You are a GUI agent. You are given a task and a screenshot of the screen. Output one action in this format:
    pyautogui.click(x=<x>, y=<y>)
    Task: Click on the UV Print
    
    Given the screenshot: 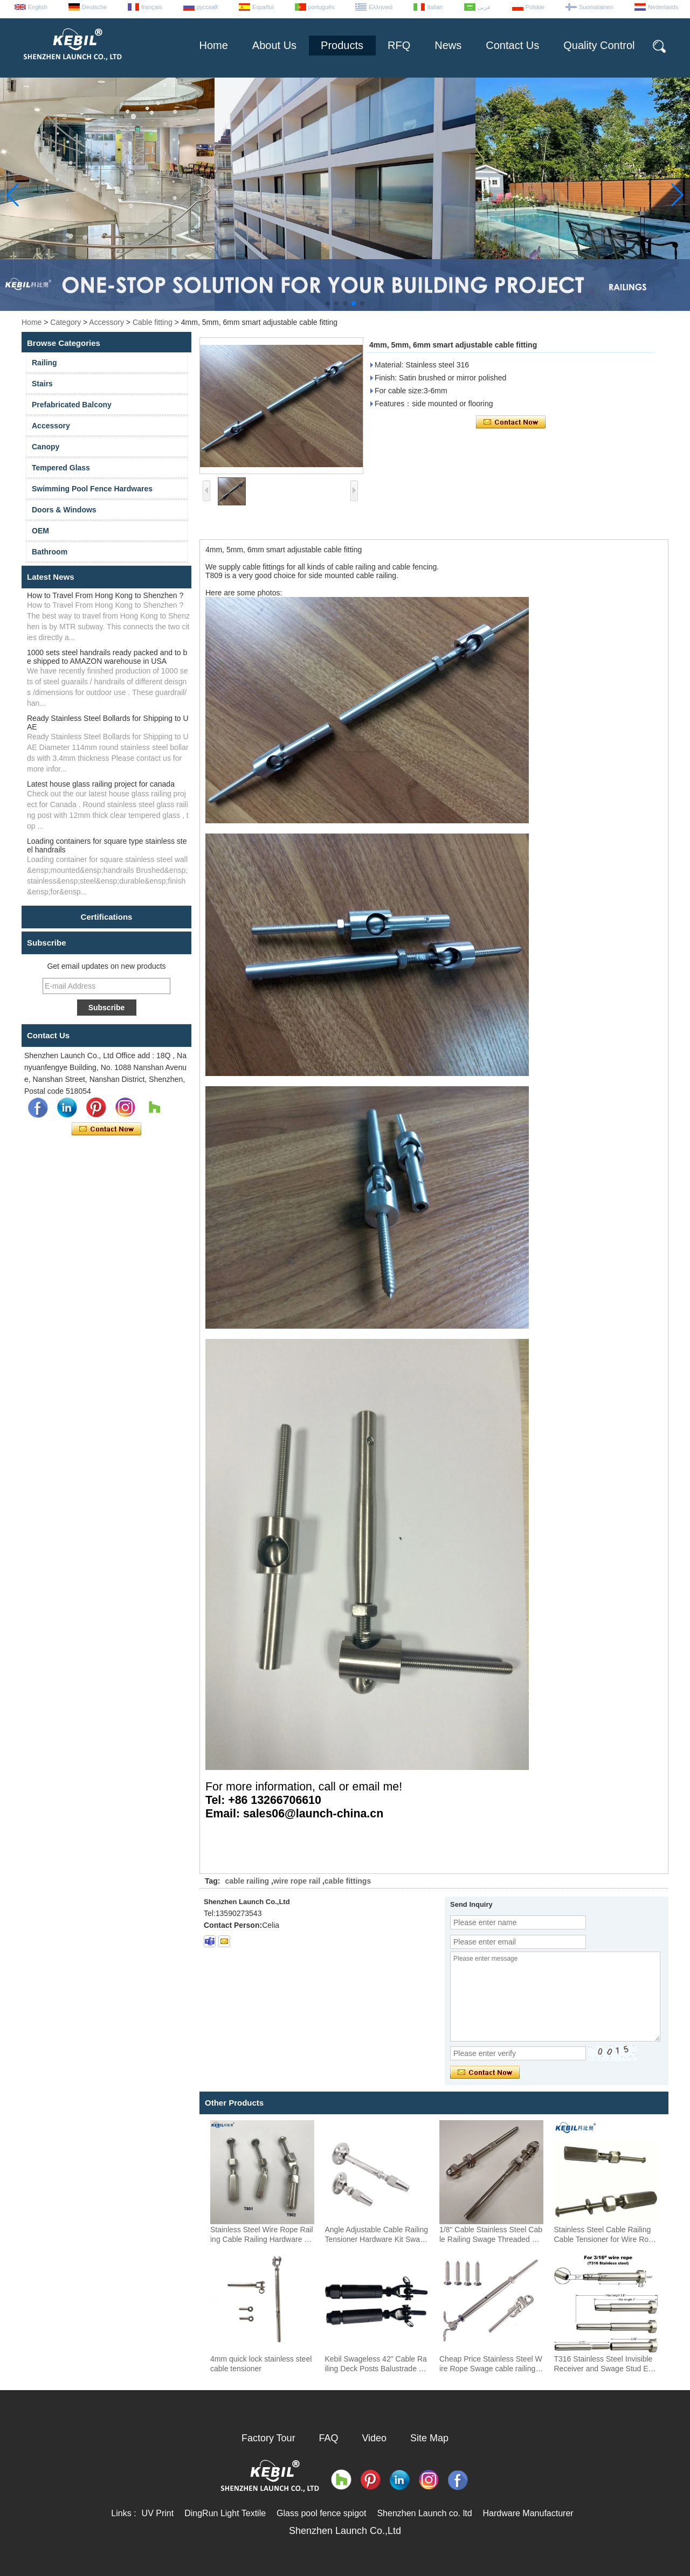 What is the action you would take?
    pyautogui.click(x=158, y=2513)
    